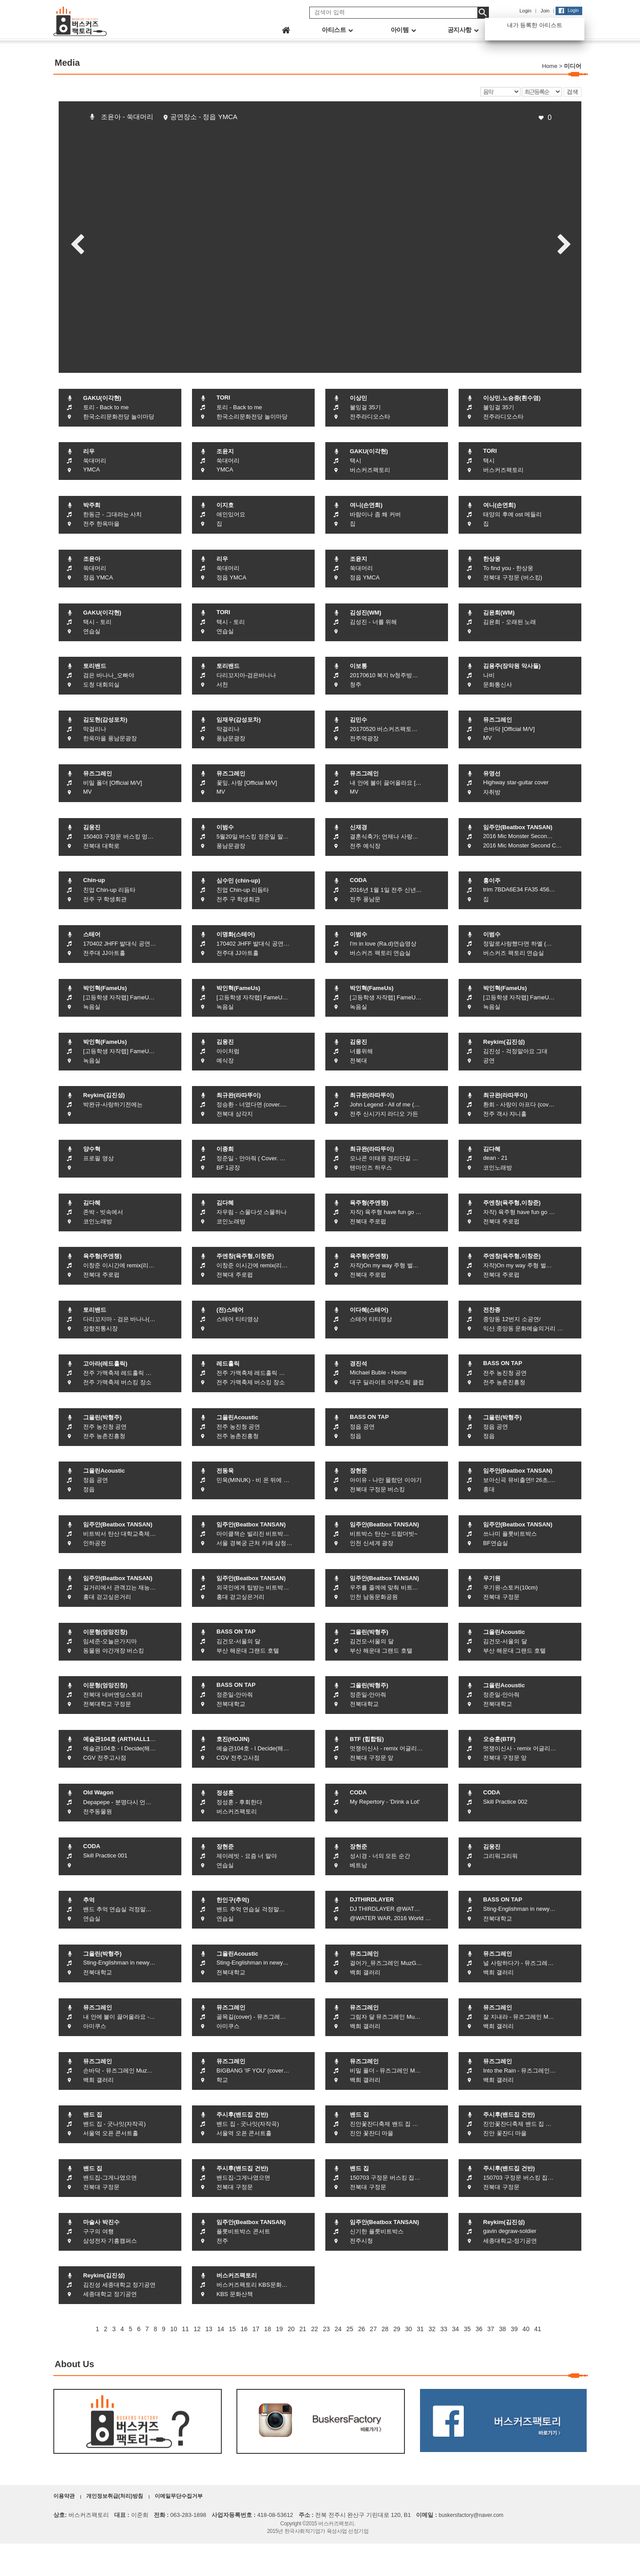 The width and height of the screenshot is (640, 2576). Describe the element at coordinates (237, 1417) in the screenshot. I see `그을린Acoustic` at that location.